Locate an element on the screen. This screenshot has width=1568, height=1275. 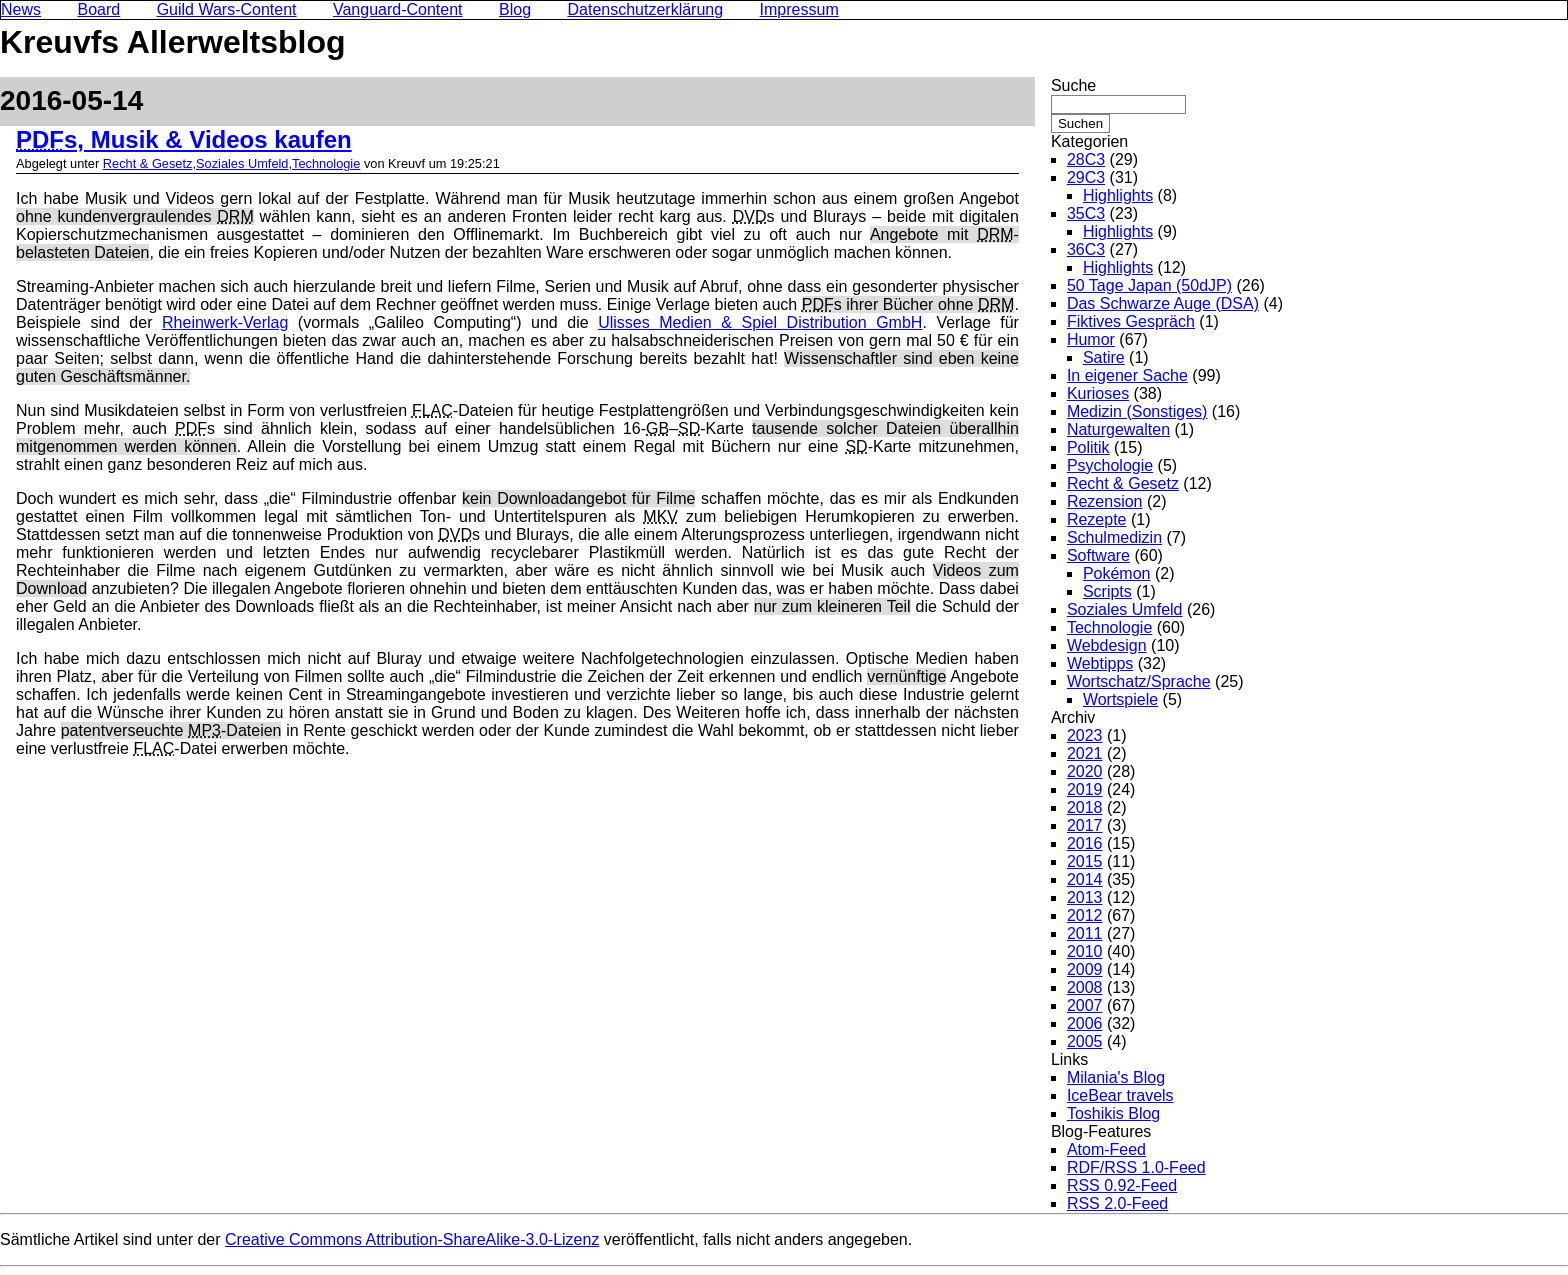
IceBear travels is located at coordinates (1120, 1095).